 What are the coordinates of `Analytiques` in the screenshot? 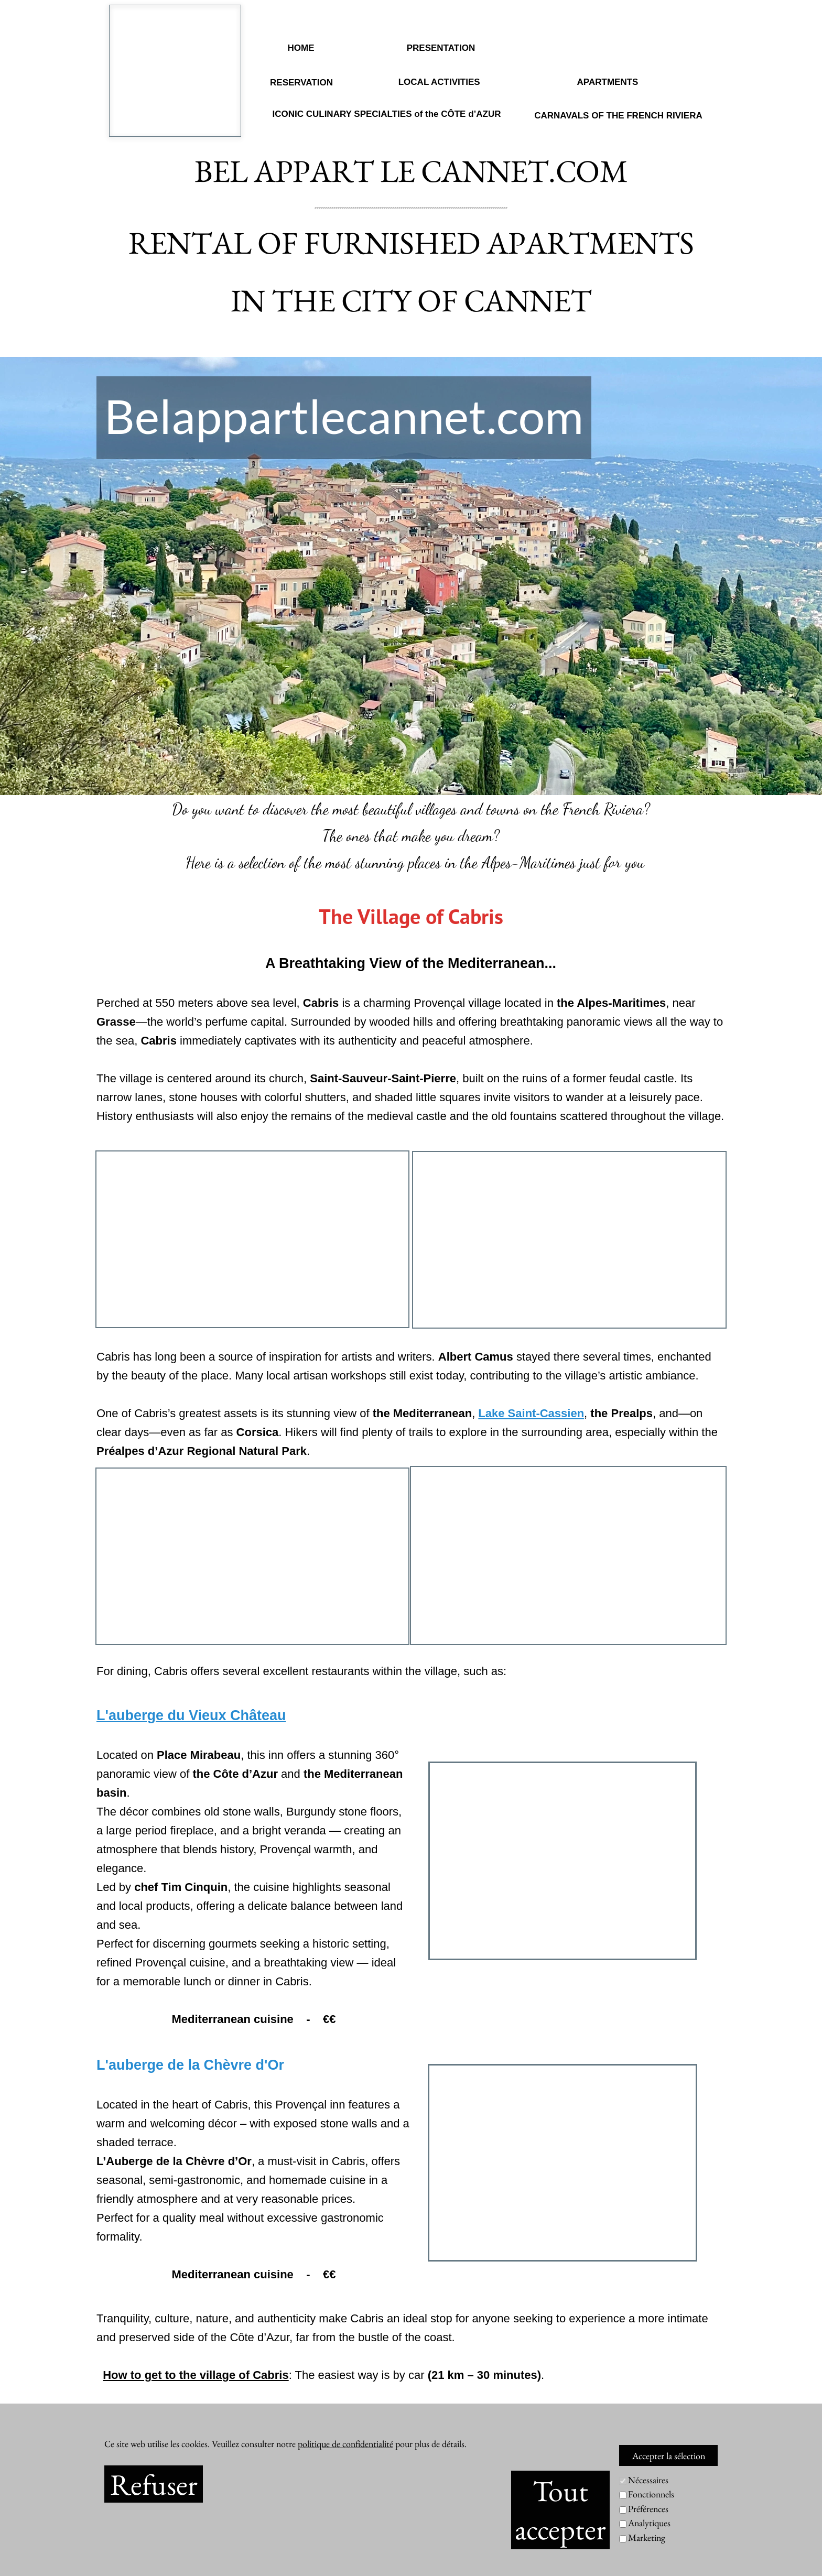 It's located at (649, 2523).